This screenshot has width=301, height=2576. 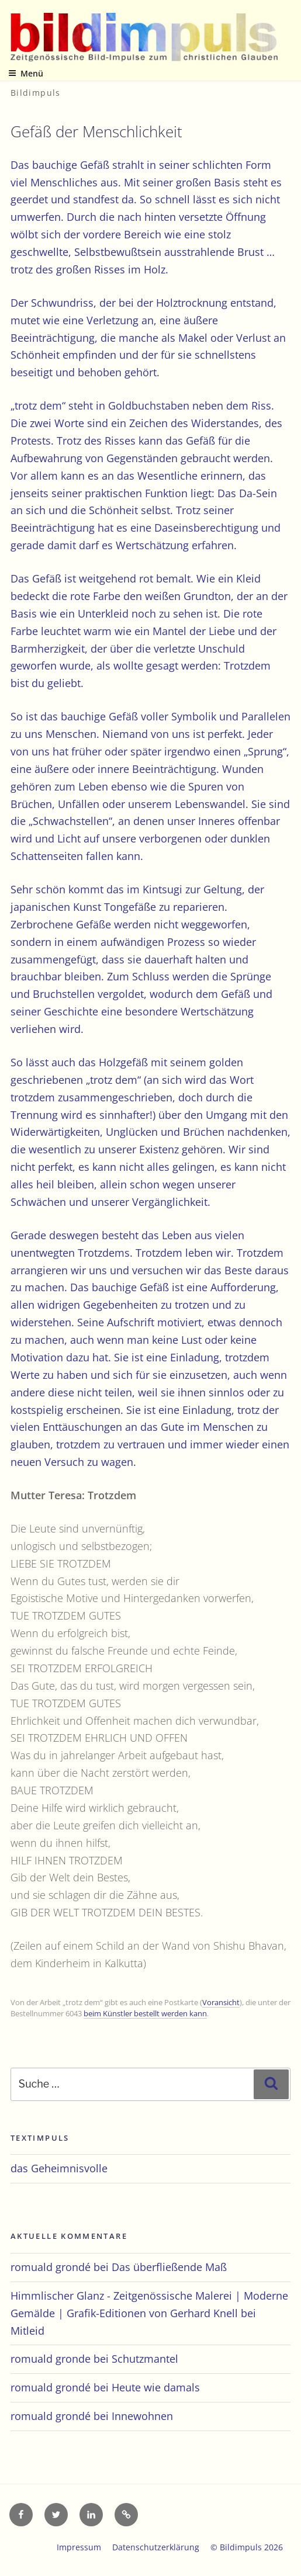 I want to click on Heute wie damals, so click(x=156, y=2387).